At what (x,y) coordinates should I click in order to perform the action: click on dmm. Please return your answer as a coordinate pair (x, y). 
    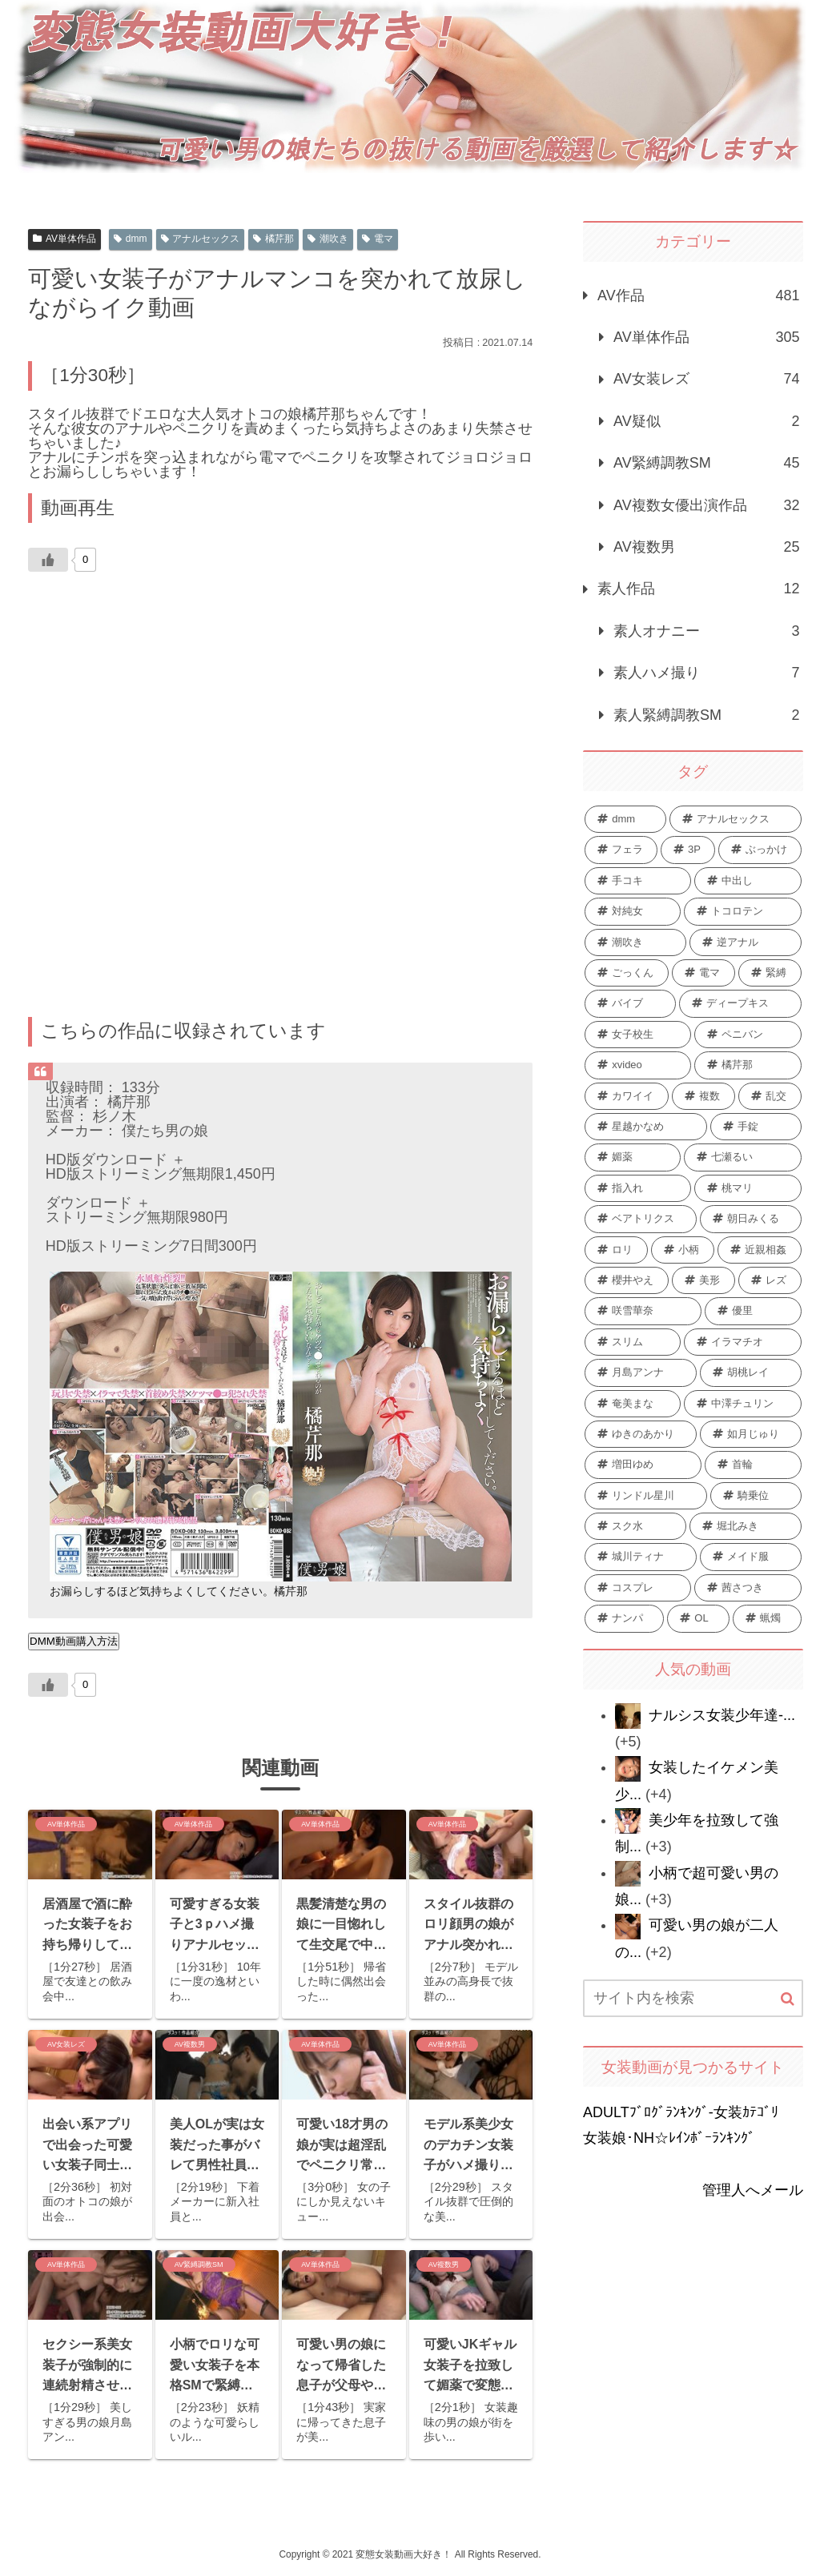
    Looking at the image, I should click on (130, 238).